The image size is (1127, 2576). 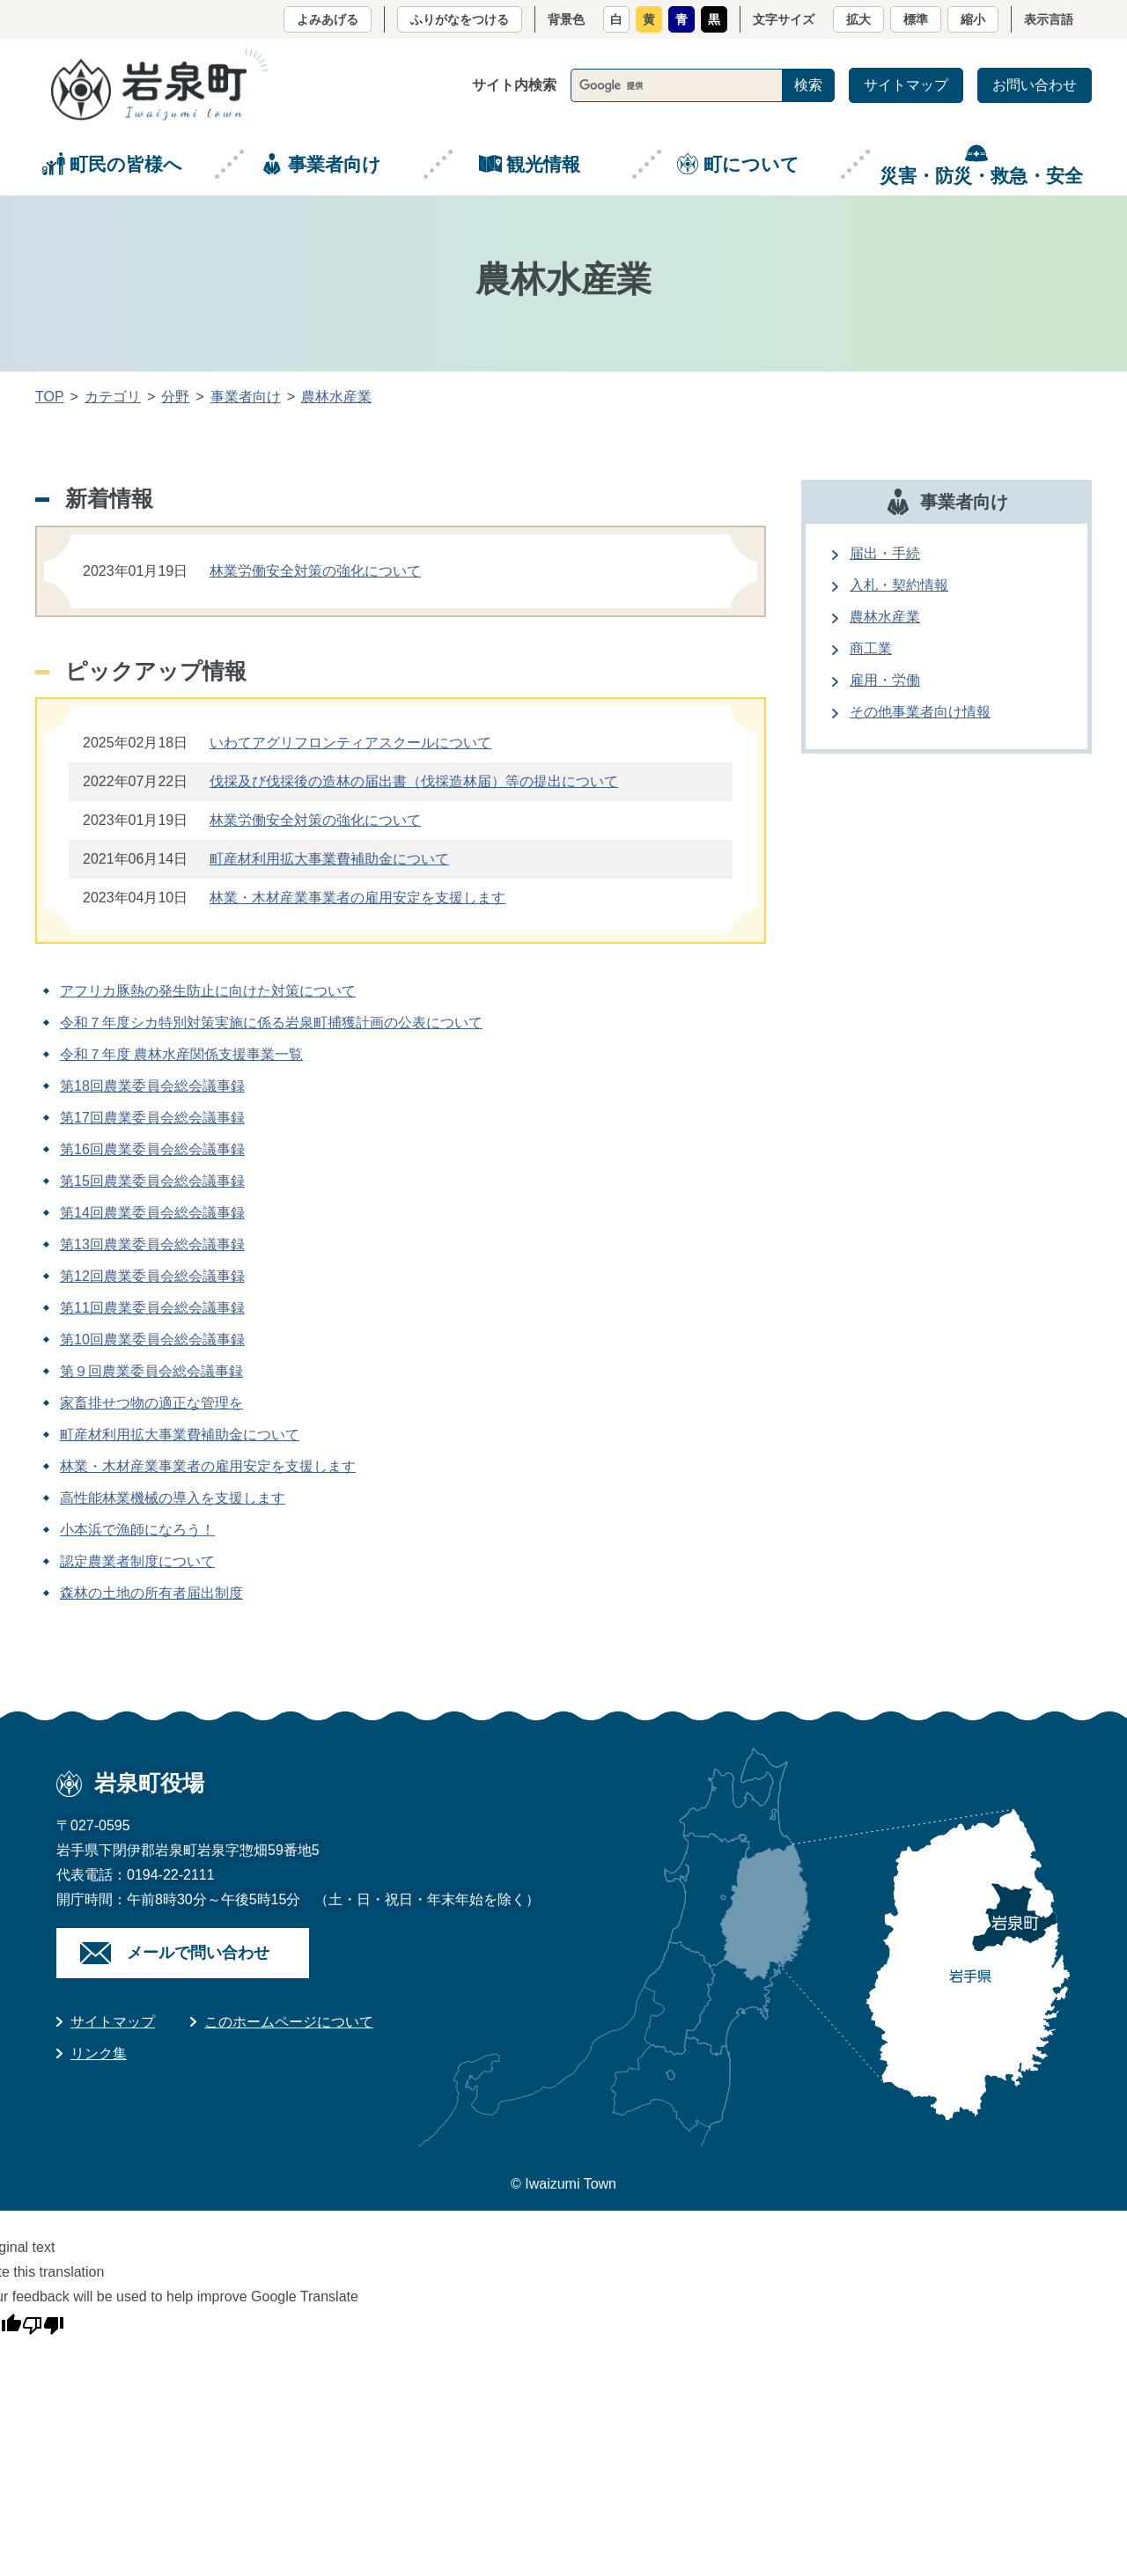 What do you see at coordinates (137, 1529) in the screenshot?
I see `小本浜で漁師になろう！` at bounding box center [137, 1529].